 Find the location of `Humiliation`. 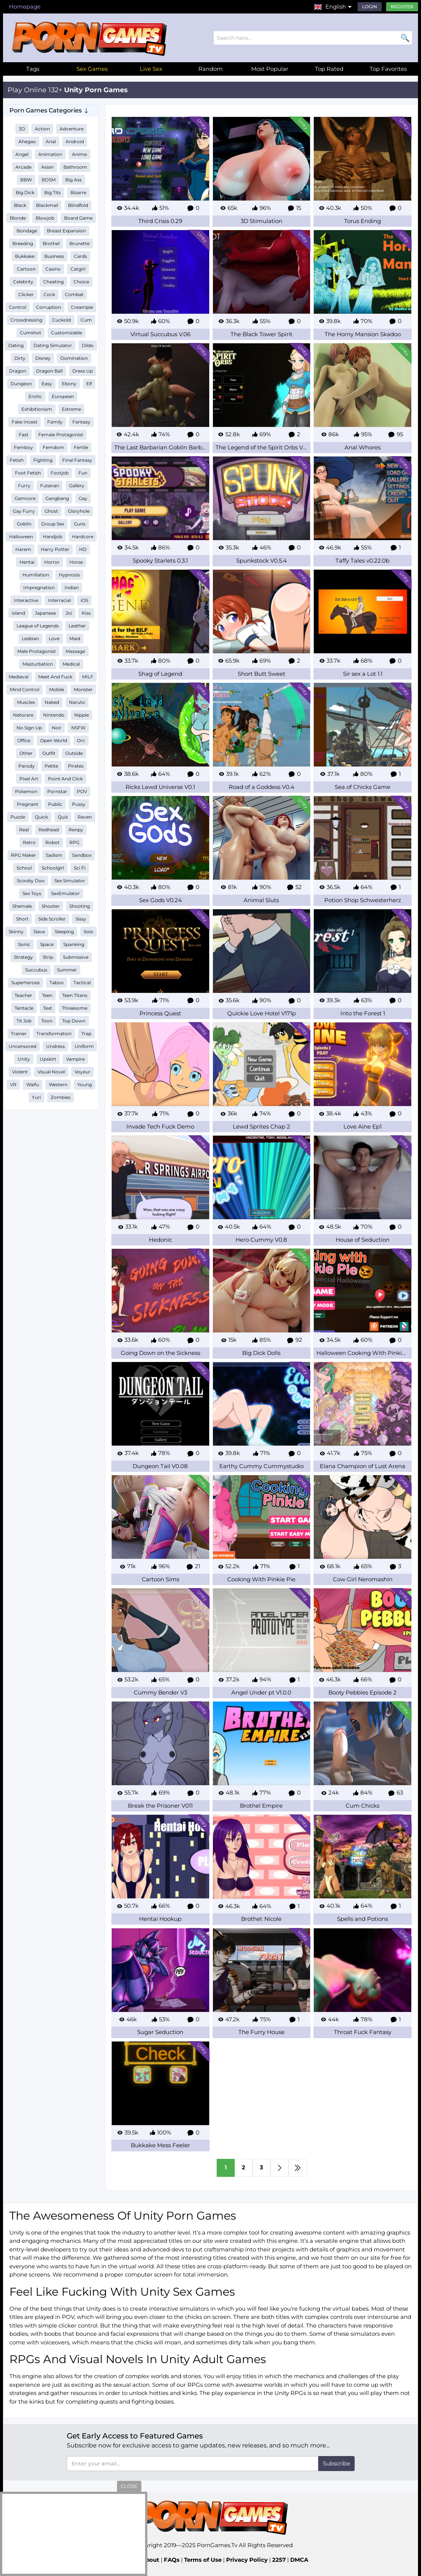

Humiliation is located at coordinates (35, 575).